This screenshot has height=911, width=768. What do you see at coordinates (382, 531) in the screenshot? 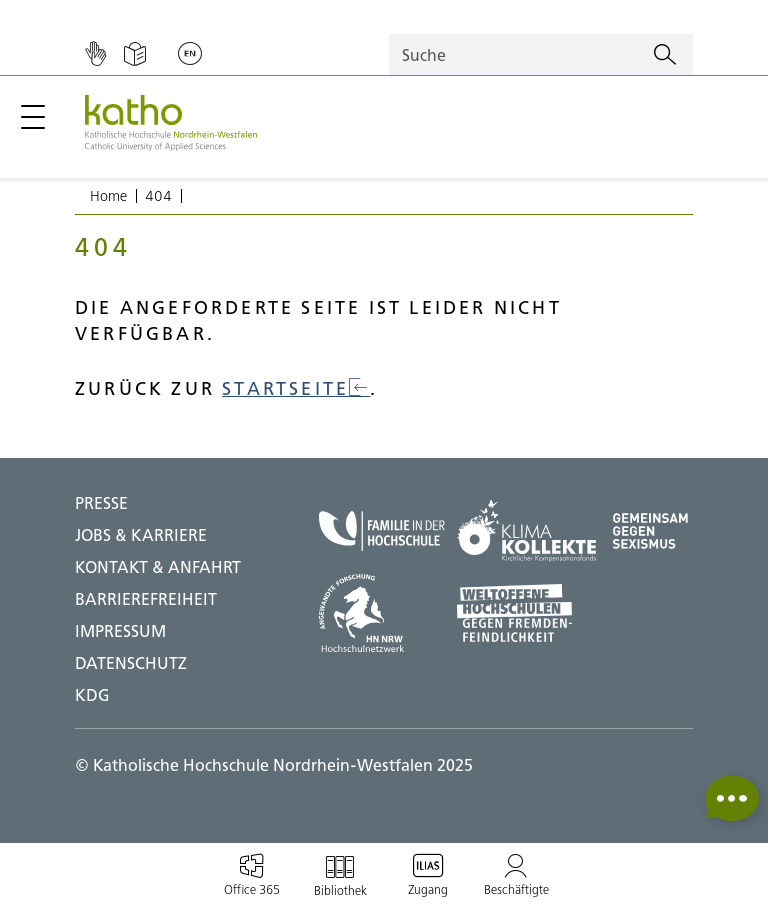
I see `[Familie in der Hochschule;Zu externer Seite]` at bounding box center [382, 531].